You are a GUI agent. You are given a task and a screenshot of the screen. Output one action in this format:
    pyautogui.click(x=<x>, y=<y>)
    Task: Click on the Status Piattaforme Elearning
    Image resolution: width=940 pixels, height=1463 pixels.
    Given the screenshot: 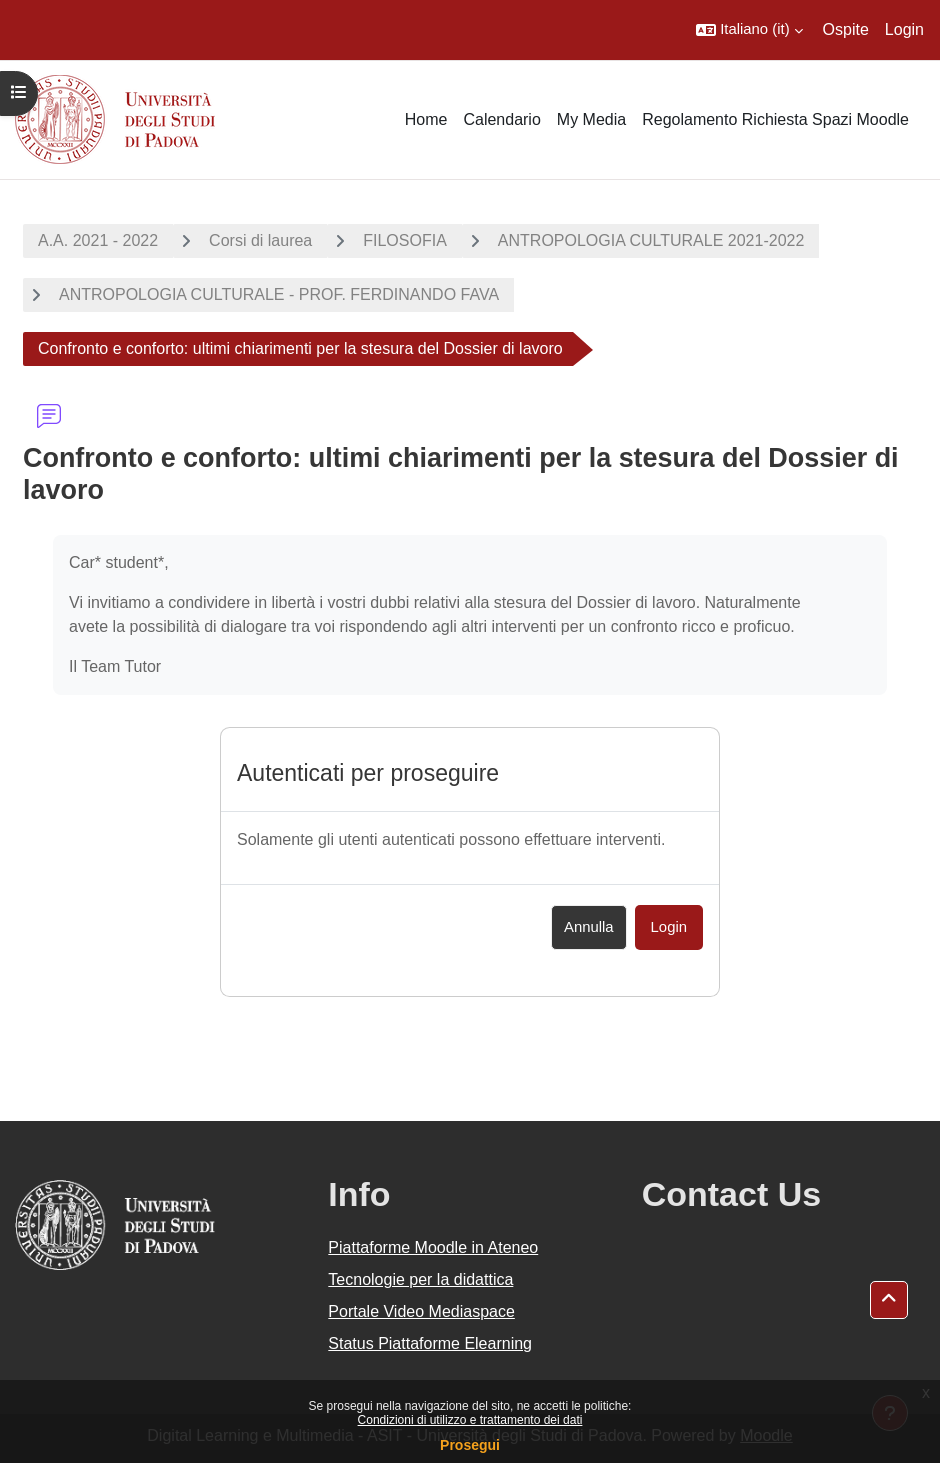 What is the action you would take?
    pyautogui.click(x=430, y=1343)
    